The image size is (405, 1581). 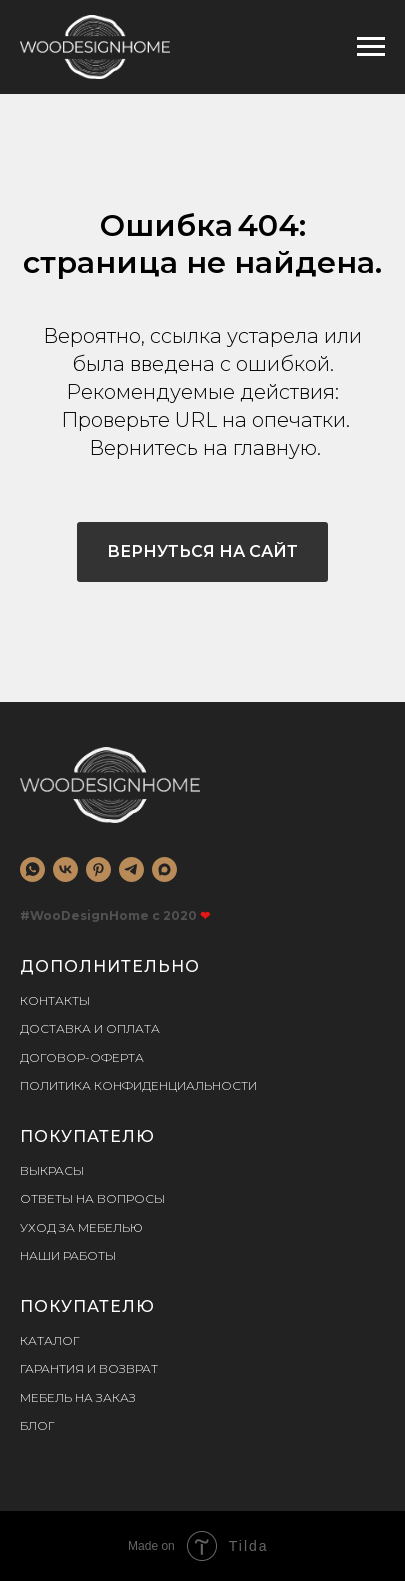 I want to click on Наши работы, so click(x=68, y=1255).